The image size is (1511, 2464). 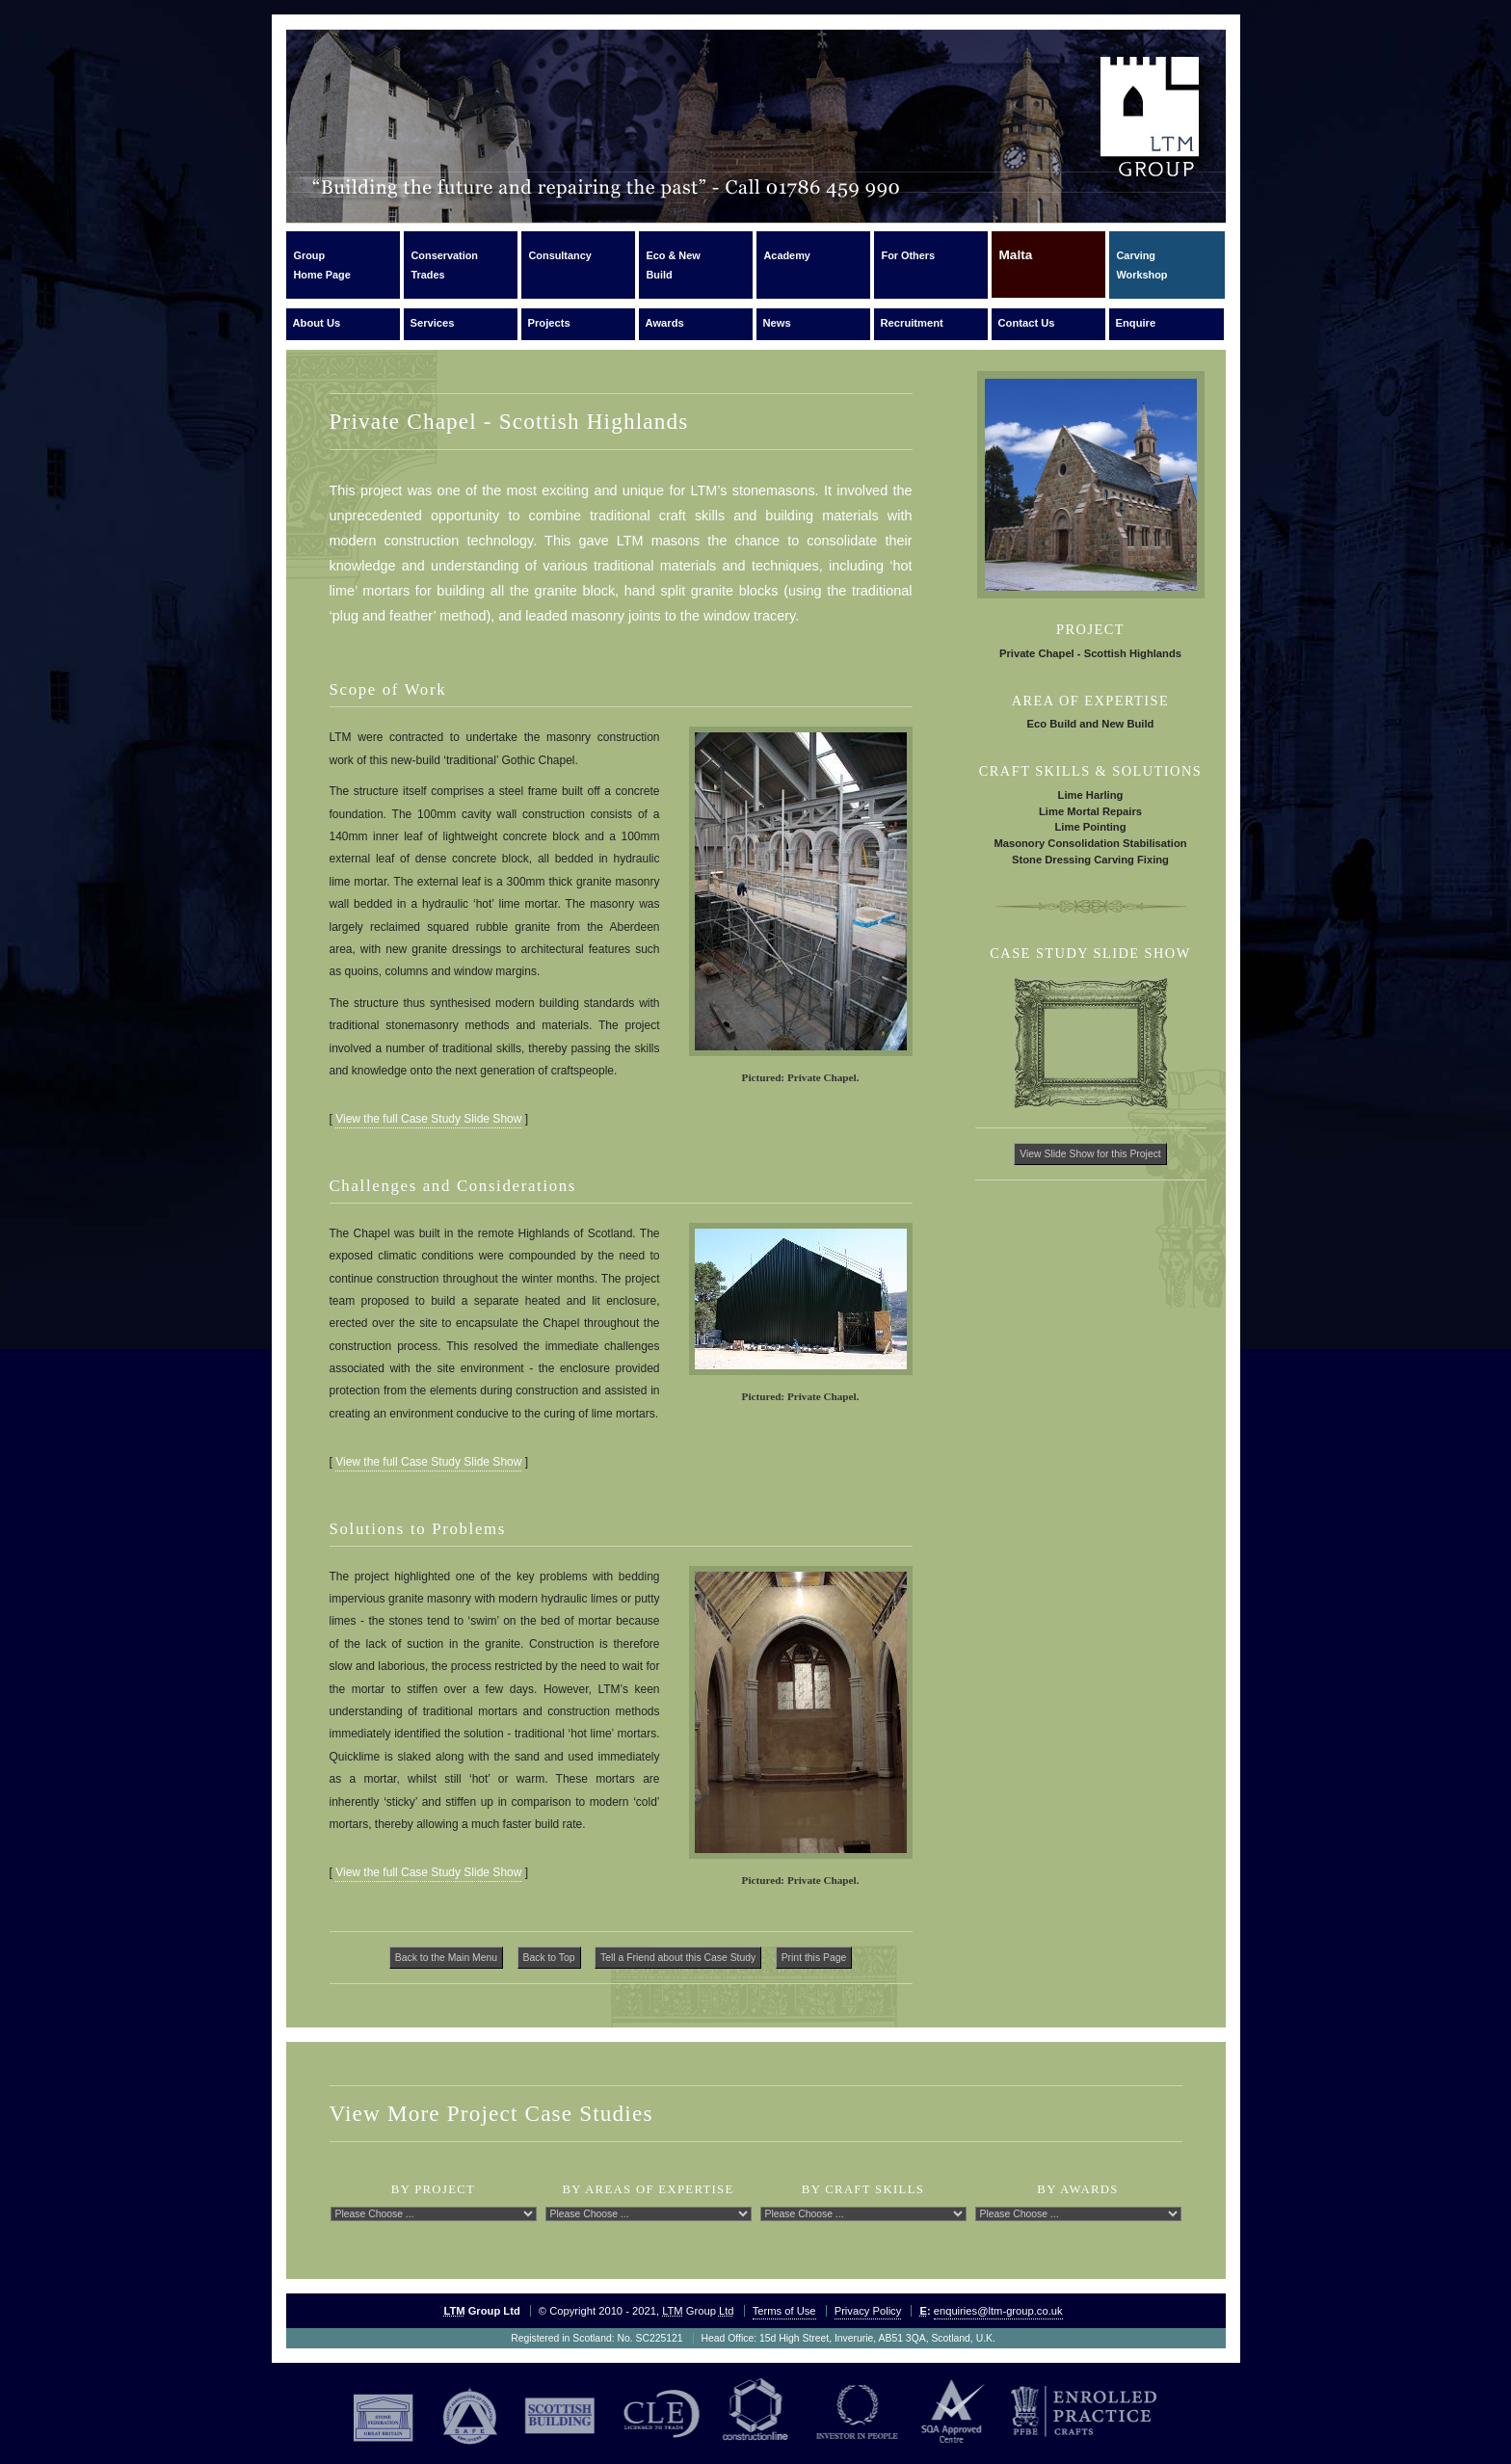 What do you see at coordinates (777, 323) in the screenshot?
I see `News` at bounding box center [777, 323].